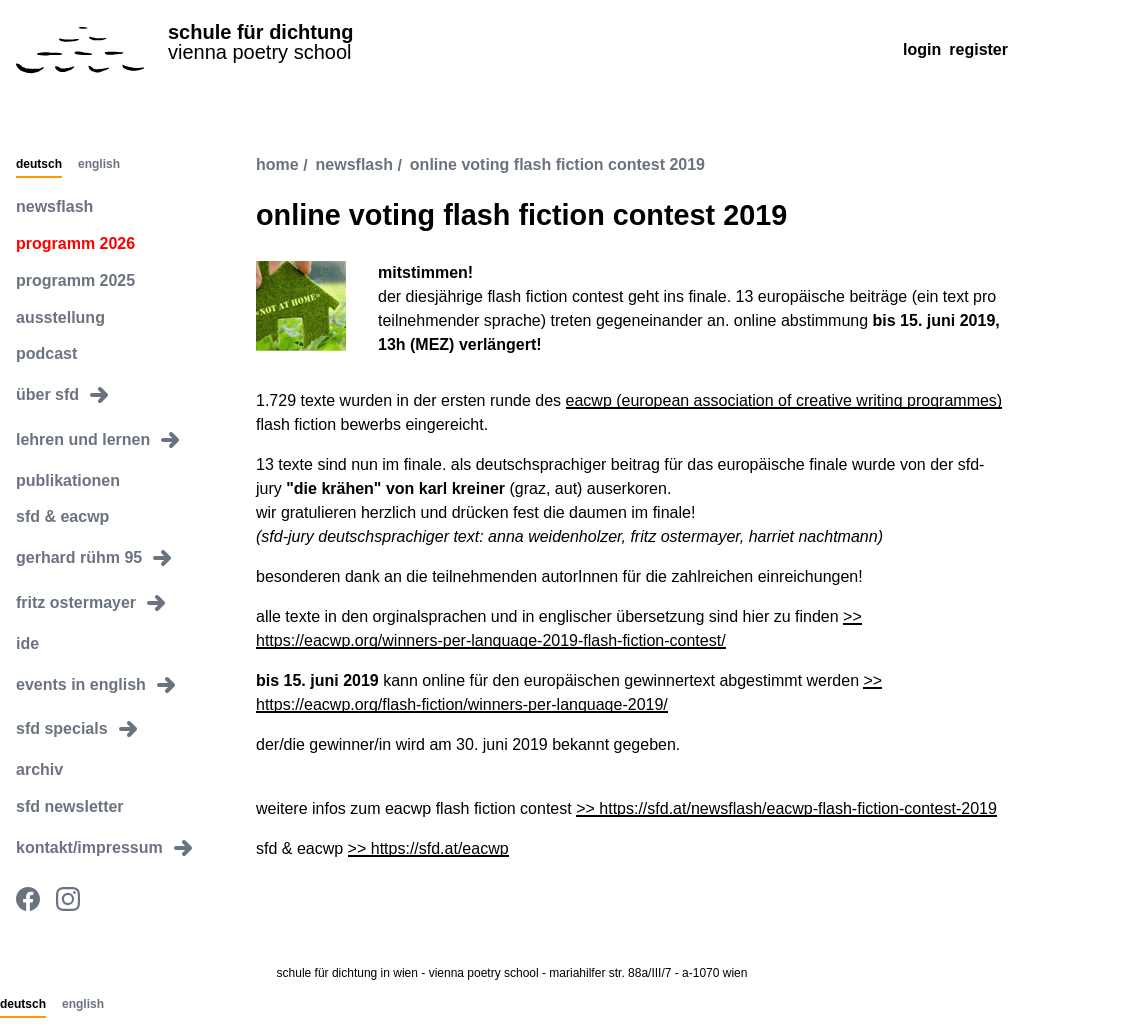 The image size is (1140, 1029). I want to click on sfd & eacwp, so click(62, 516).